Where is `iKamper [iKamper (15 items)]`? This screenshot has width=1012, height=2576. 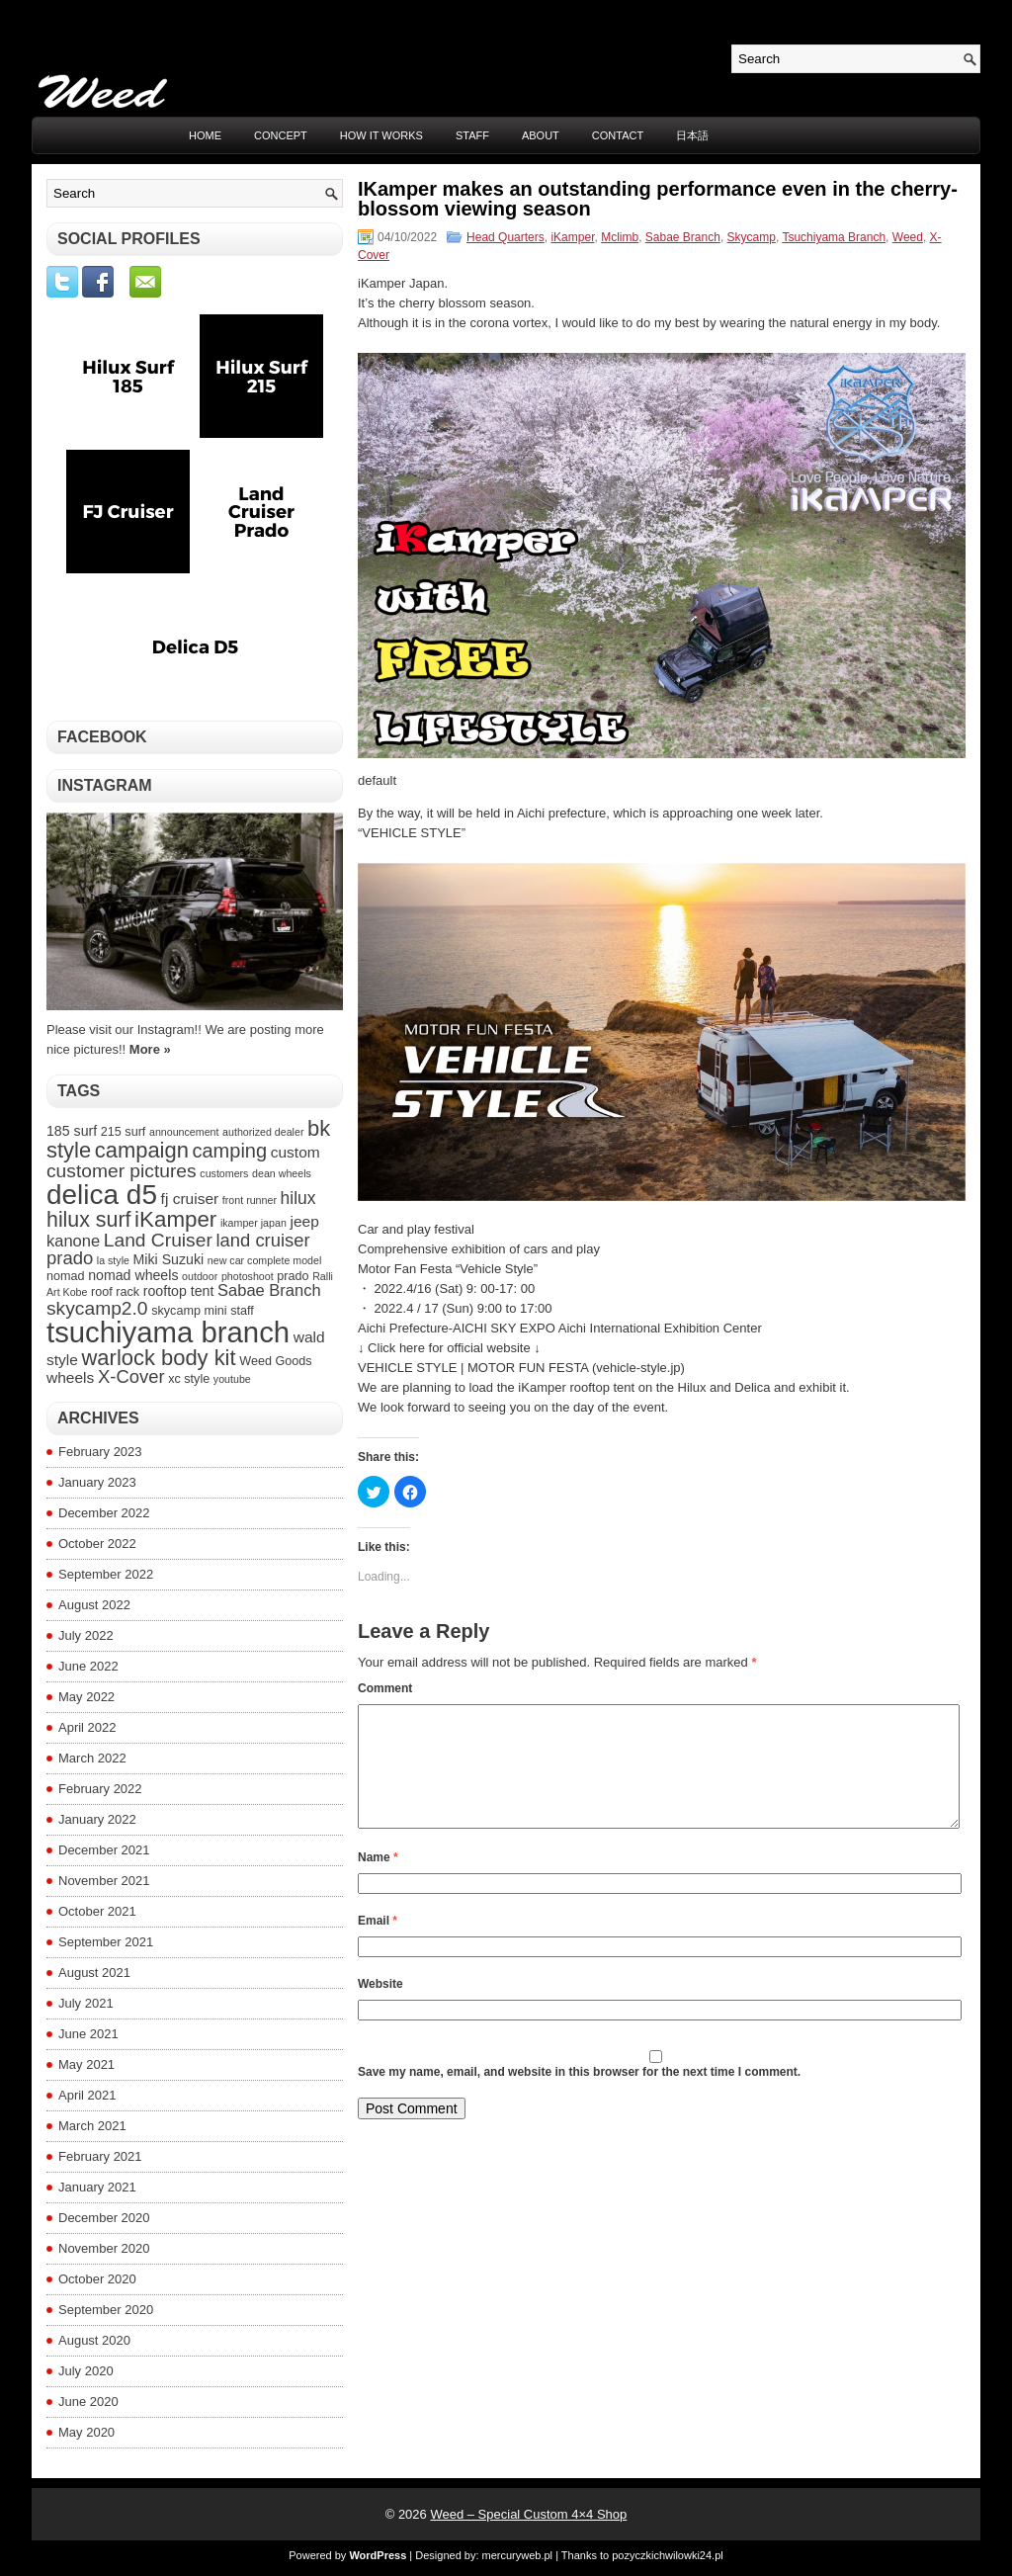
iKamper [iKamper (15 items)] is located at coordinates (175, 1219).